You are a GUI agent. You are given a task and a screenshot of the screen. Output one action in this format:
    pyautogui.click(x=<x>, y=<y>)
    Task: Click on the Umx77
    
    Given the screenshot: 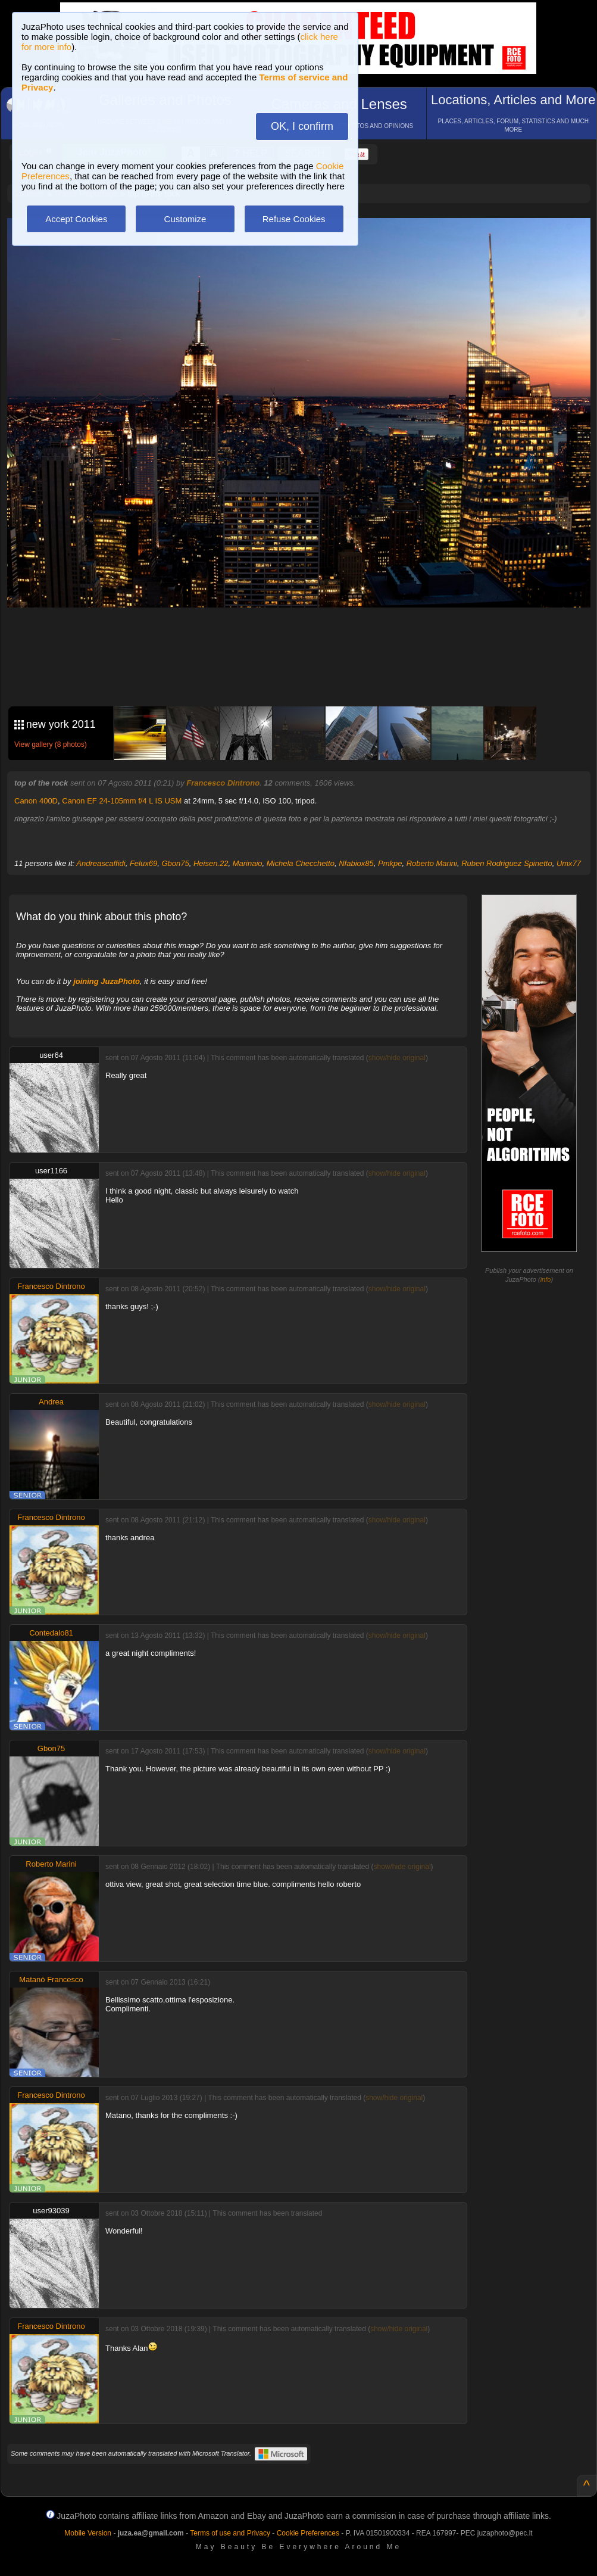 What is the action you would take?
    pyautogui.click(x=569, y=863)
    